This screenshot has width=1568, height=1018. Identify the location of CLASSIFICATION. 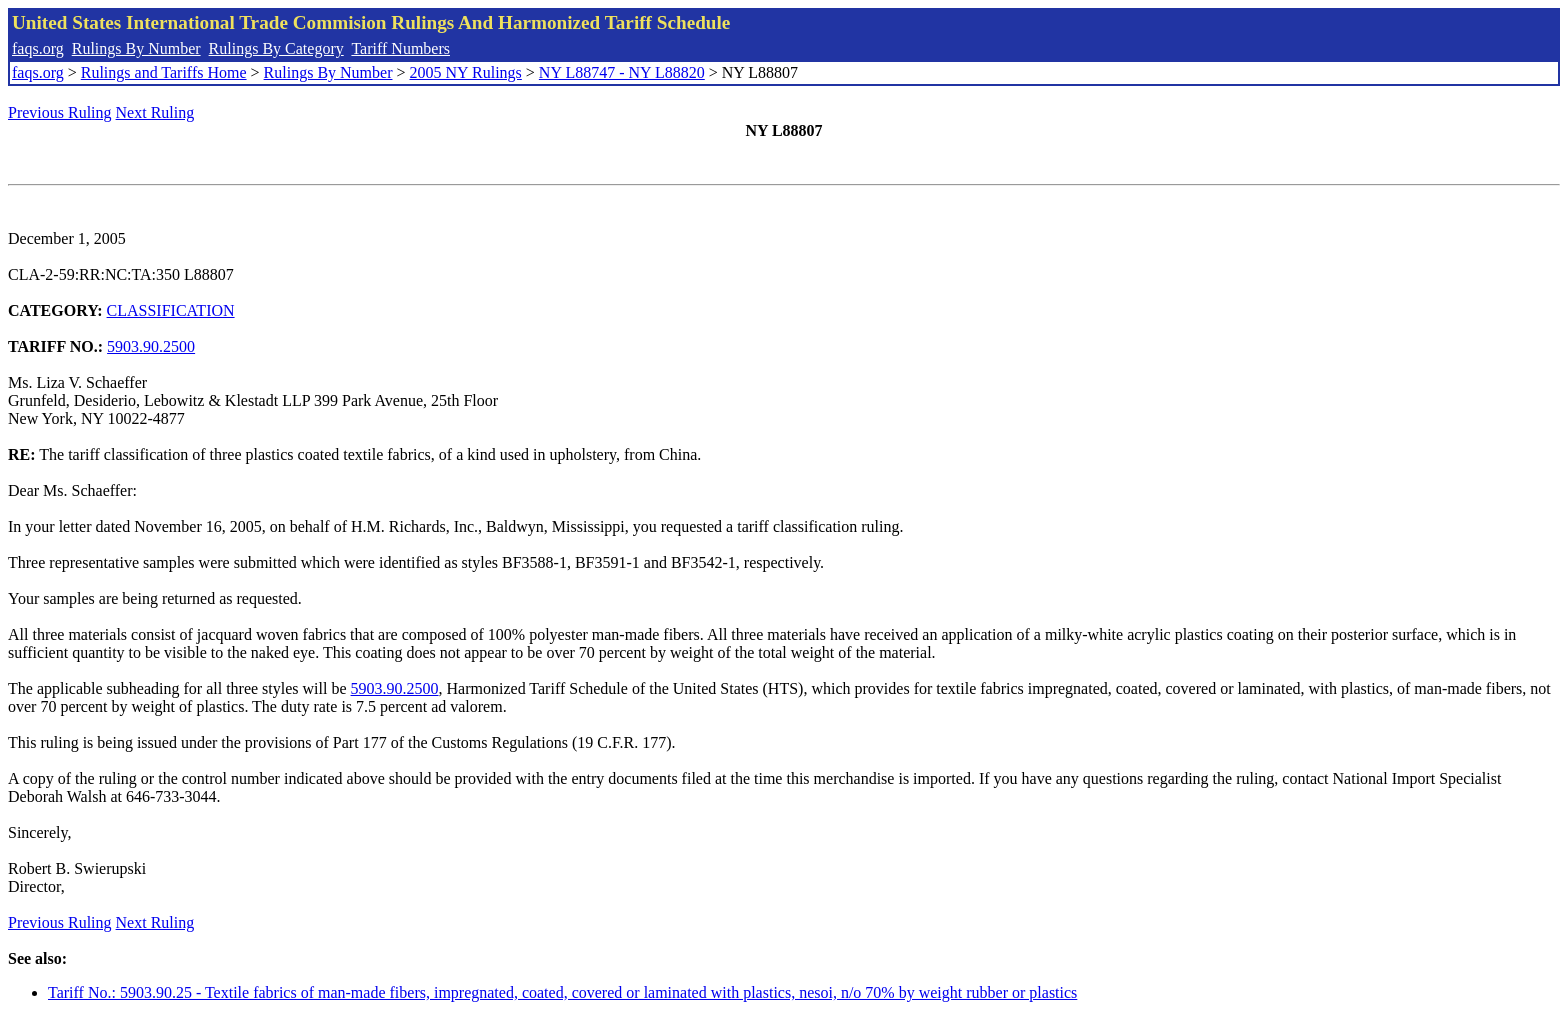
(171, 310).